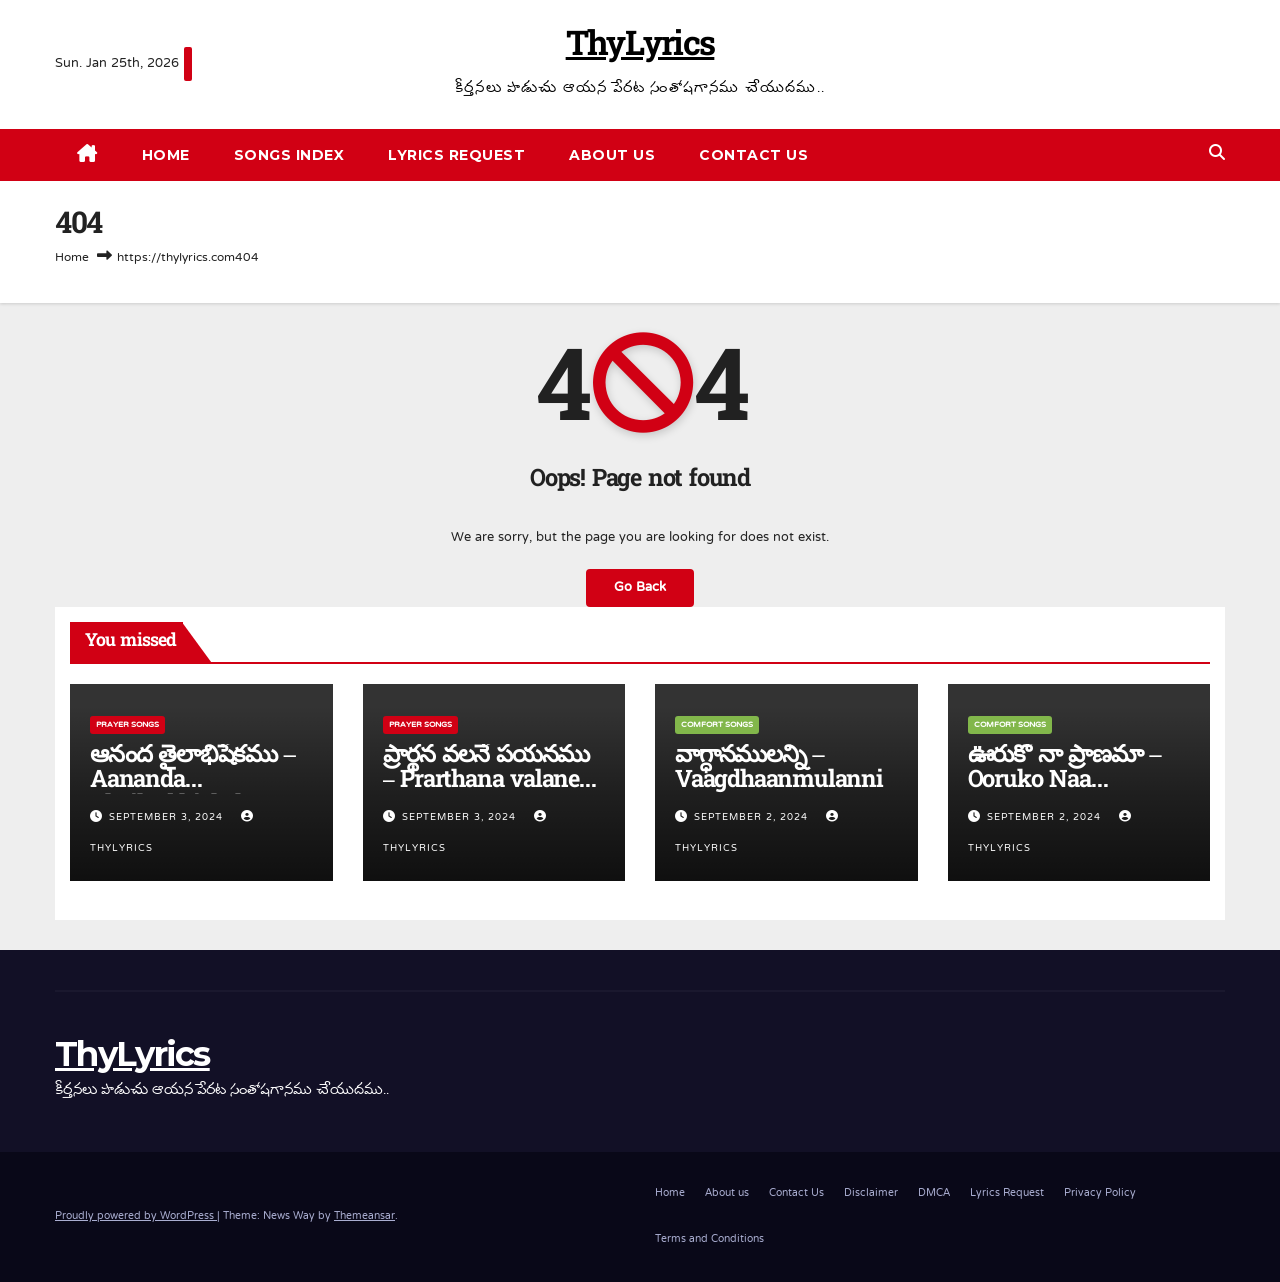  Describe the element at coordinates (871, 1193) in the screenshot. I see `Disclaimer` at that location.